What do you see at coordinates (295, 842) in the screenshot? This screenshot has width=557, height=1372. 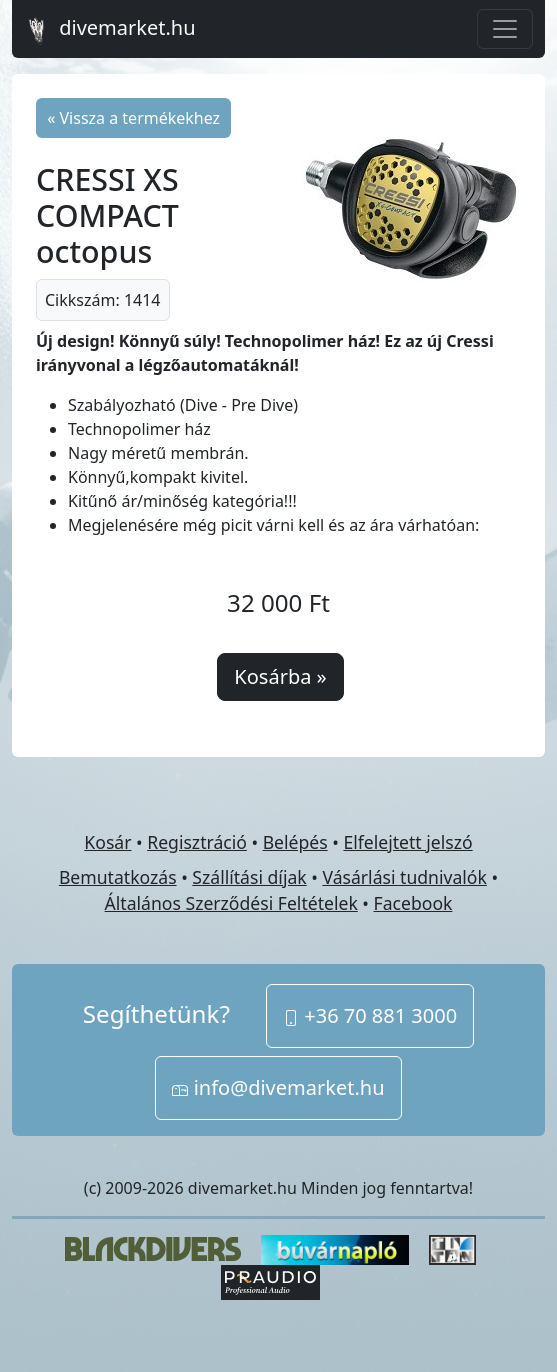 I see `Belépés` at bounding box center [295, 842].